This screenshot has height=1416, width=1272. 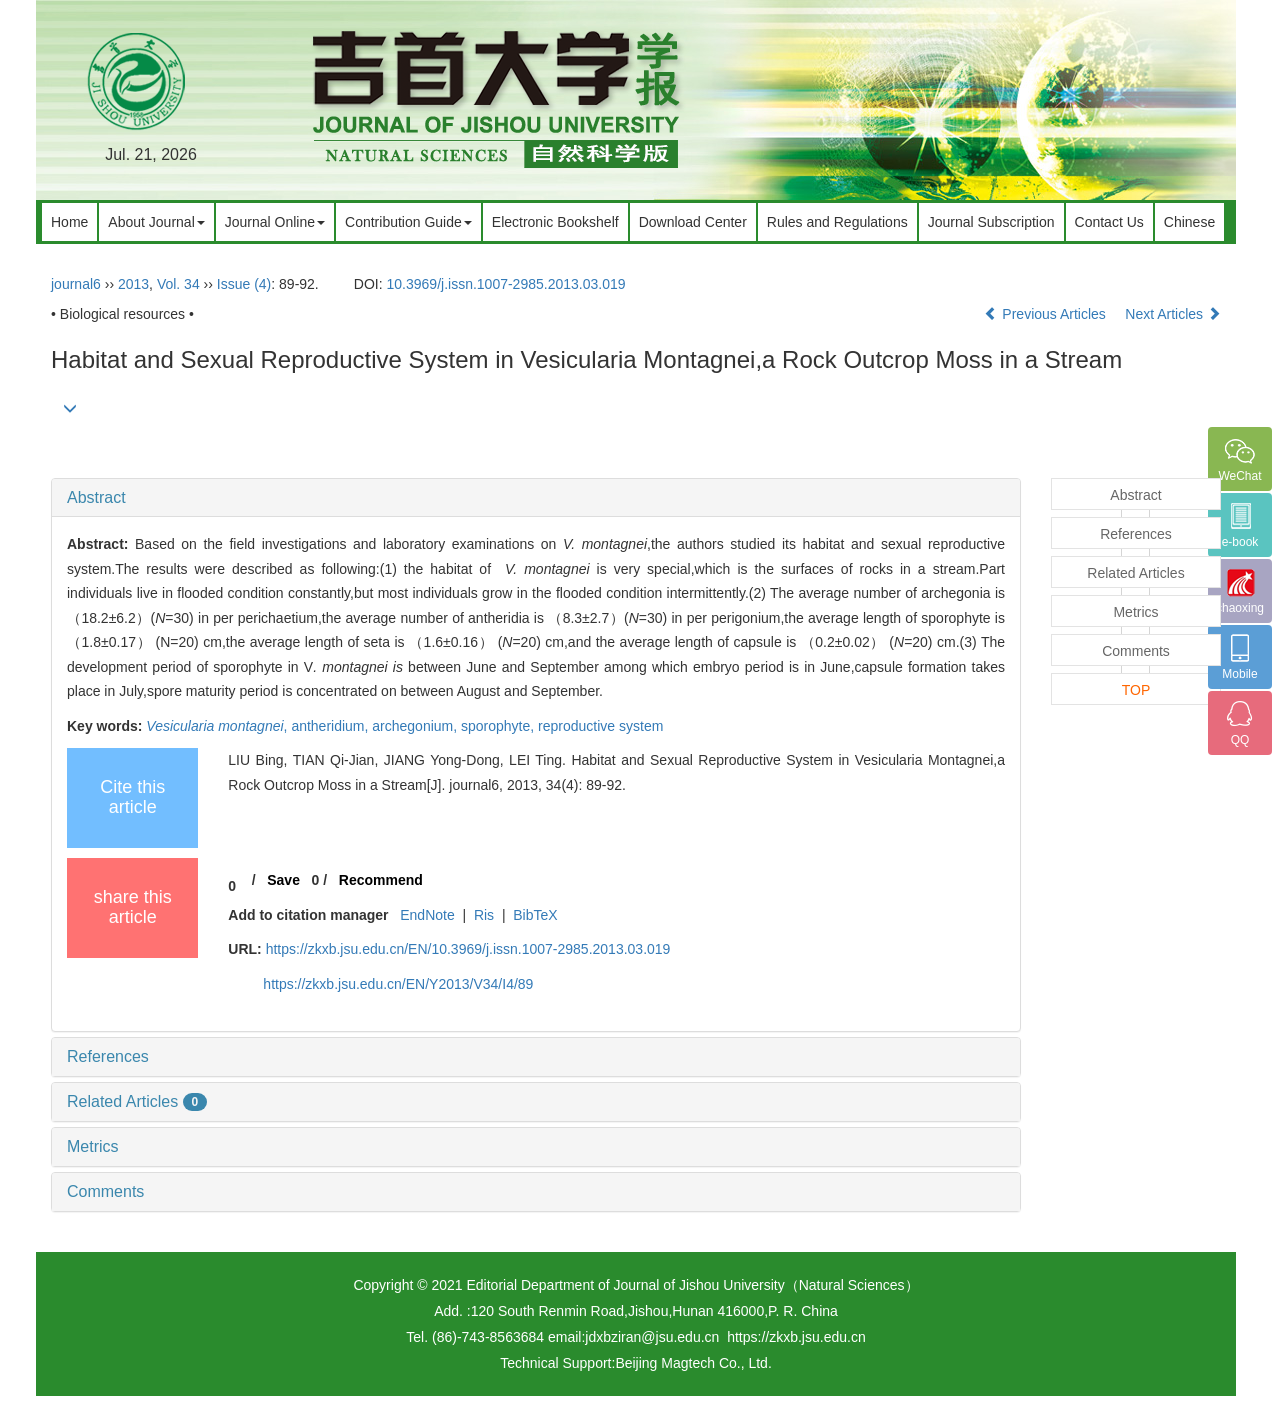 I want to click on https://zkxb.jsu.edu.cn, so click(x=796, y=1337).